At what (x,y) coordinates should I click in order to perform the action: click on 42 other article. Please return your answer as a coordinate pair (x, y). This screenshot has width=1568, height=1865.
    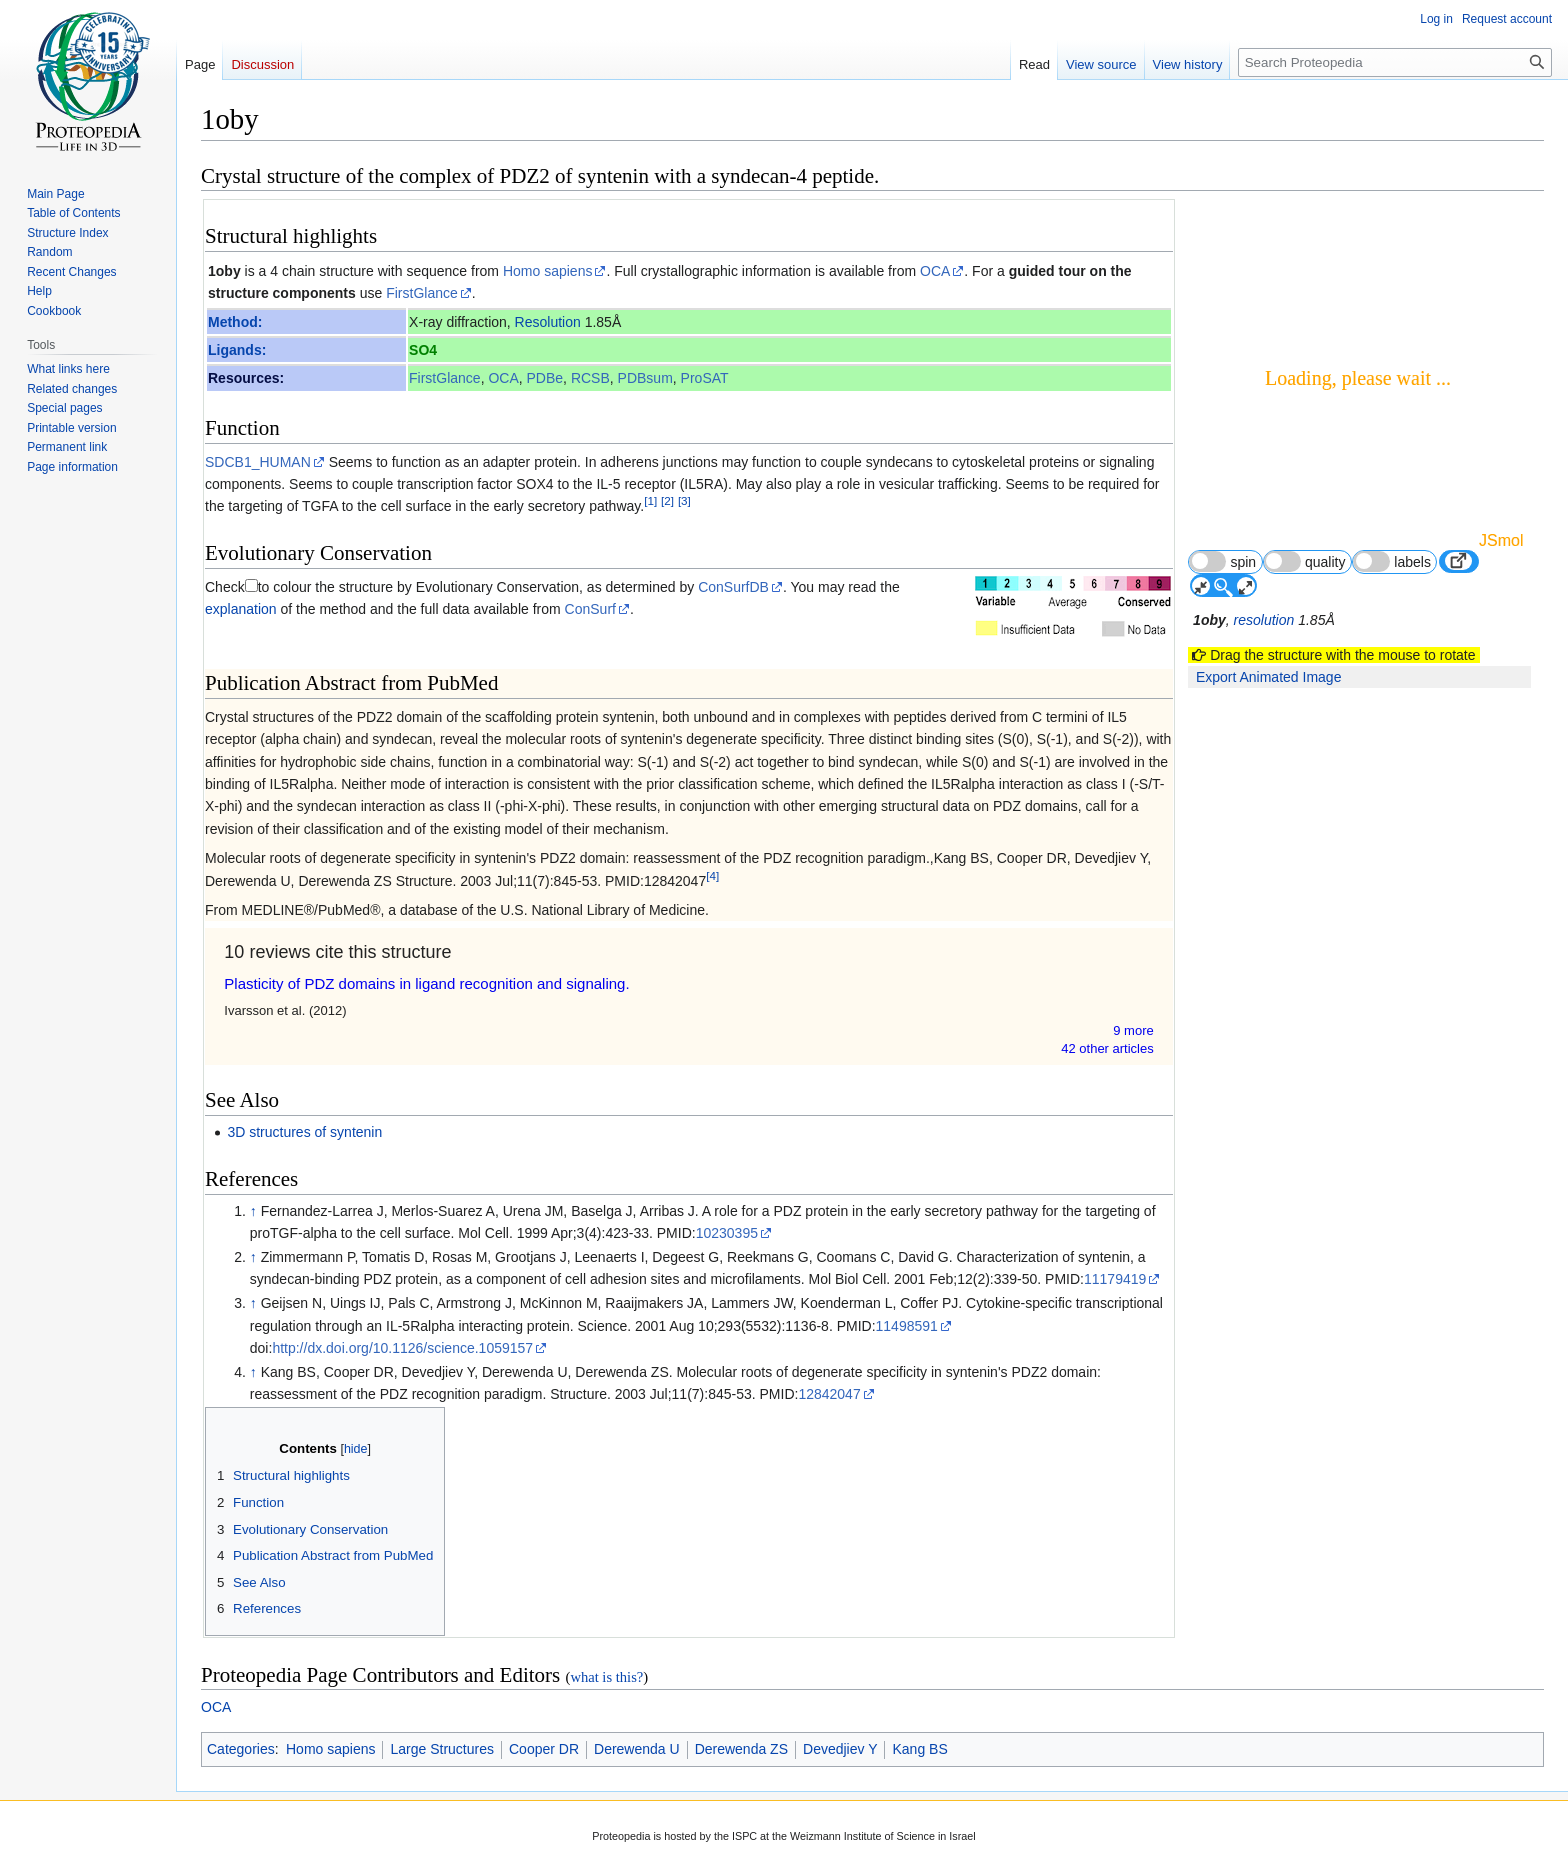
    Looking at the image, I should click on (1107, 1048).